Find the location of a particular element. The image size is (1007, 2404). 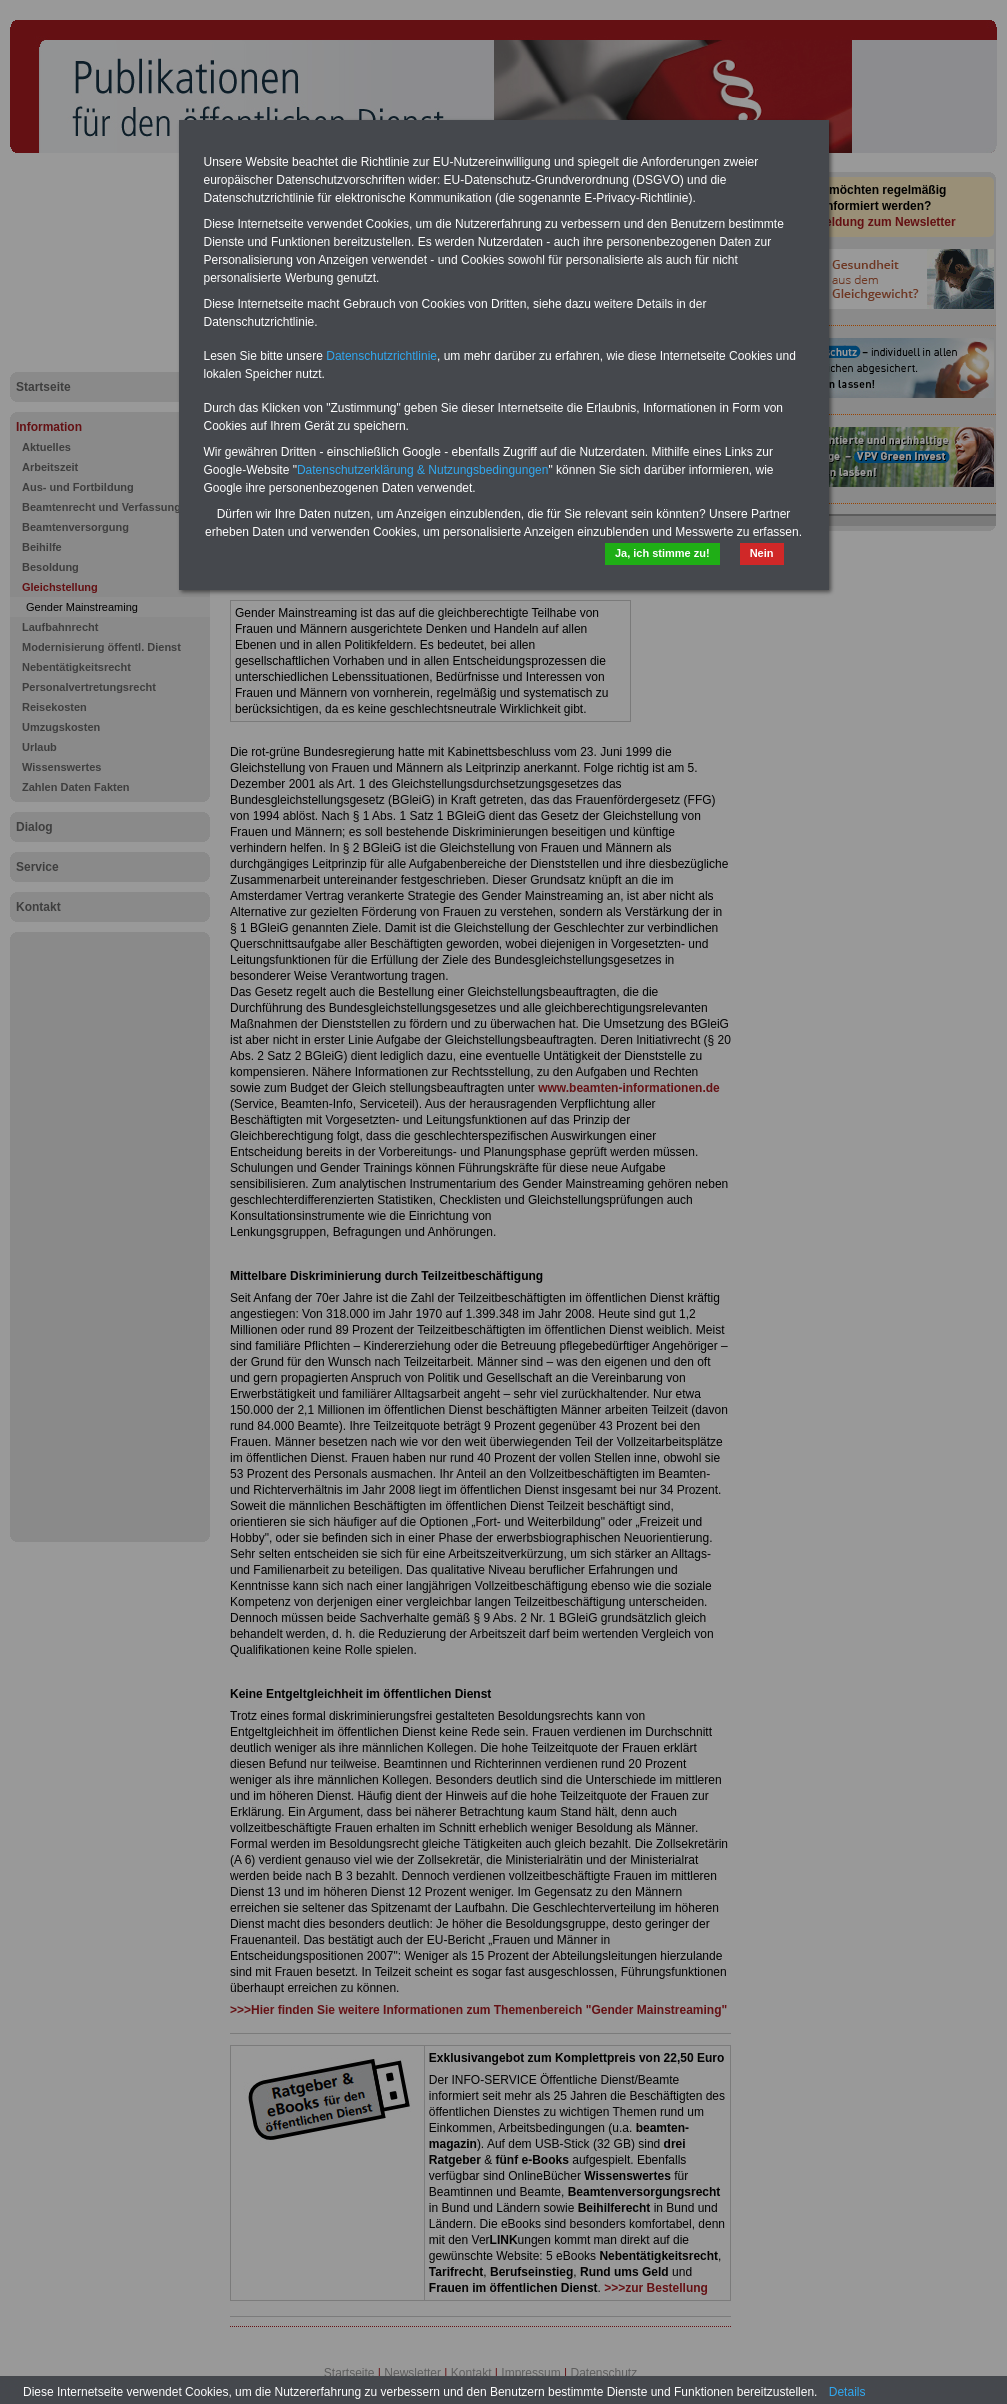

Nein is located at coordinates (762, 553).